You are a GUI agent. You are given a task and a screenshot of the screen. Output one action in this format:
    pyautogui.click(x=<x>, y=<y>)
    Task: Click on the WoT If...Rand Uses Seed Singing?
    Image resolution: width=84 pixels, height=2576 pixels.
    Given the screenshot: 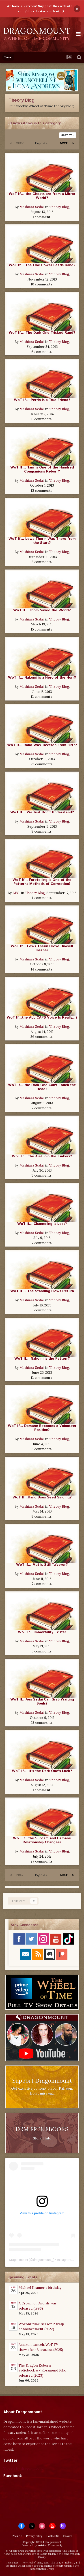 What is the action you would take?
    pyautogui.click(x=42, y=1497)
    